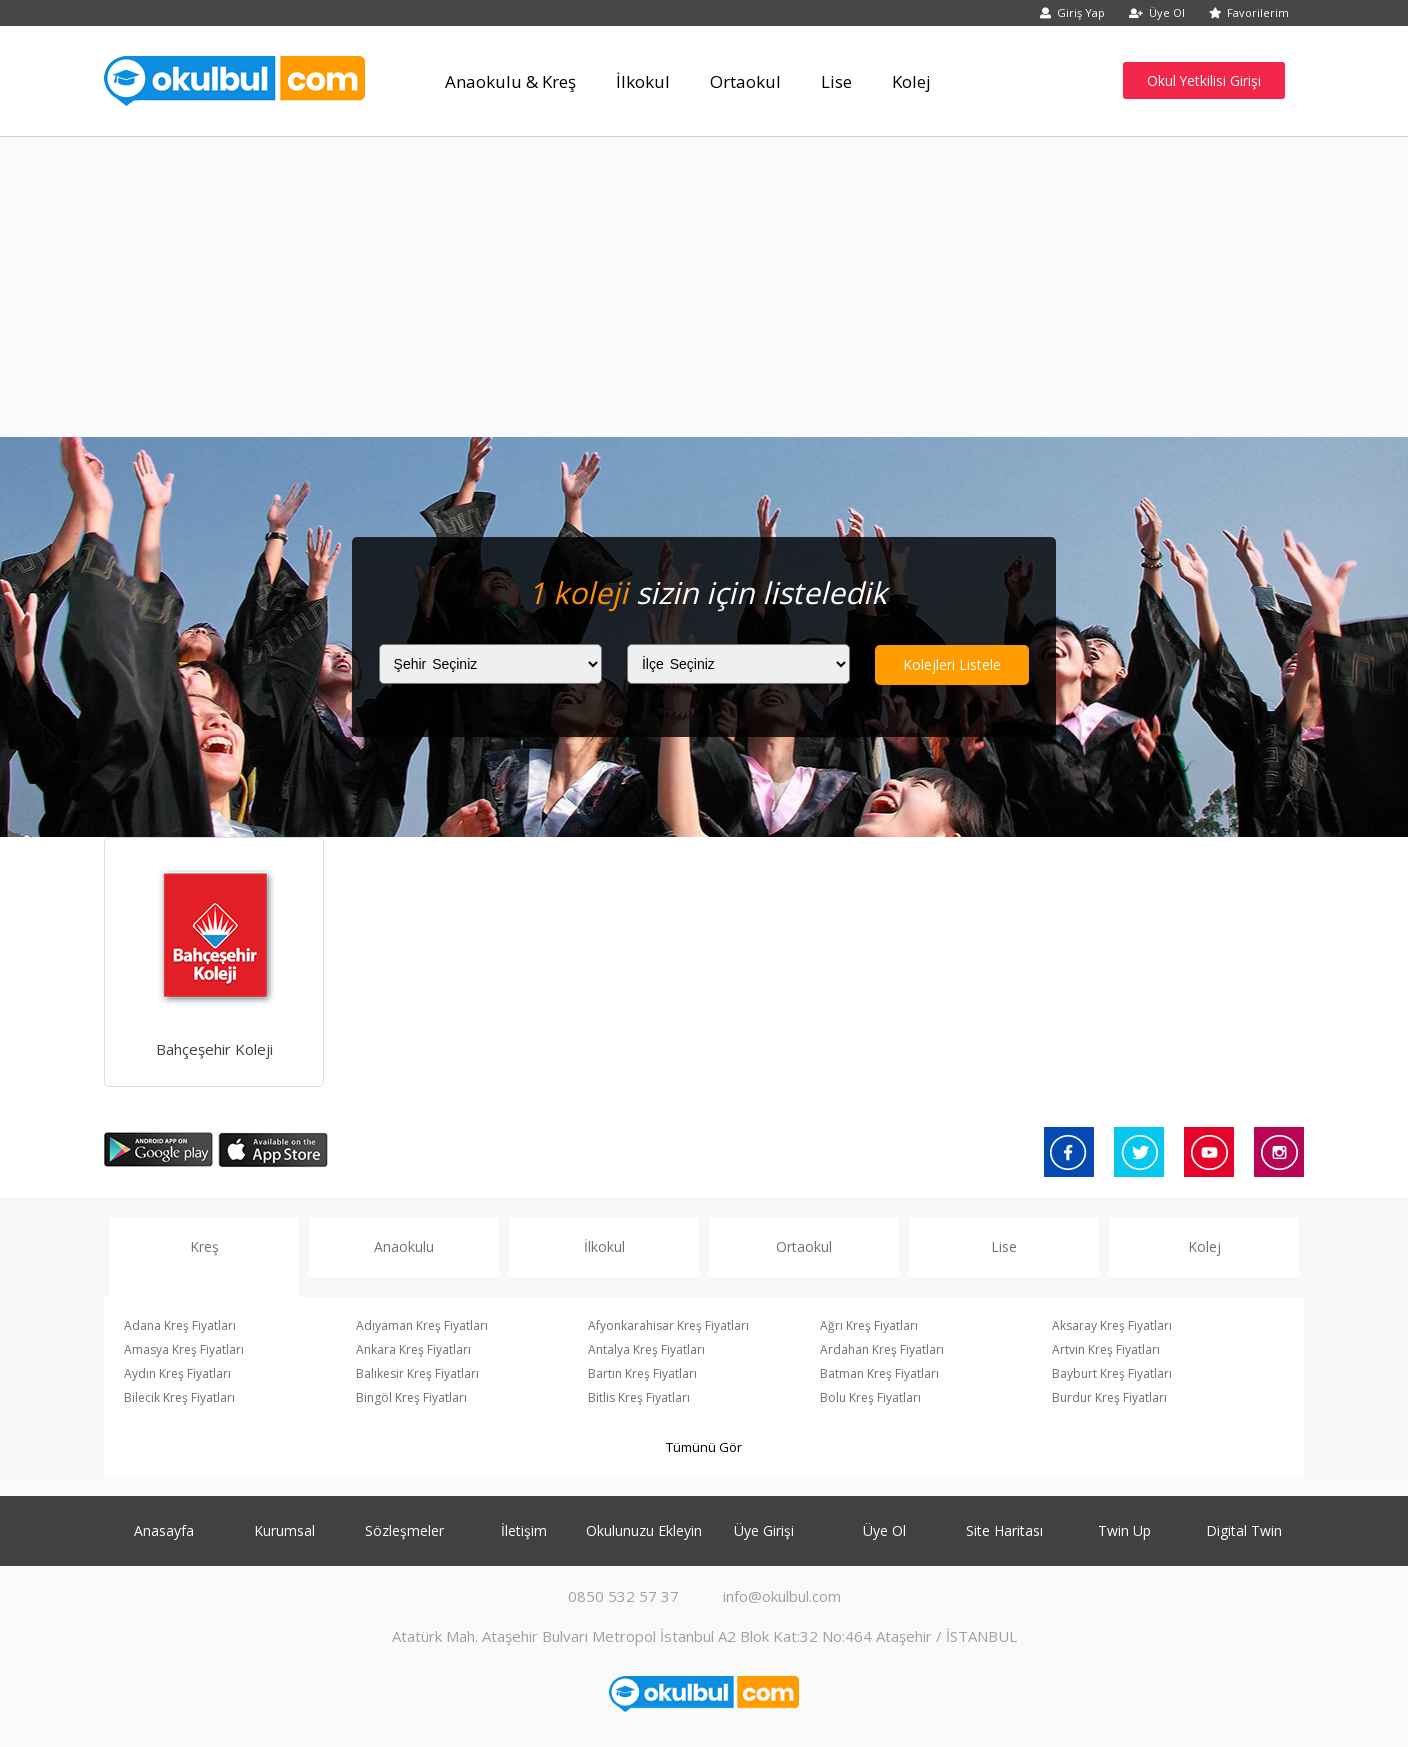 The height and width of the screenshot is (1747, 1408). I want to click on Adana Kreş Fiyatları, so click(180, 1325).